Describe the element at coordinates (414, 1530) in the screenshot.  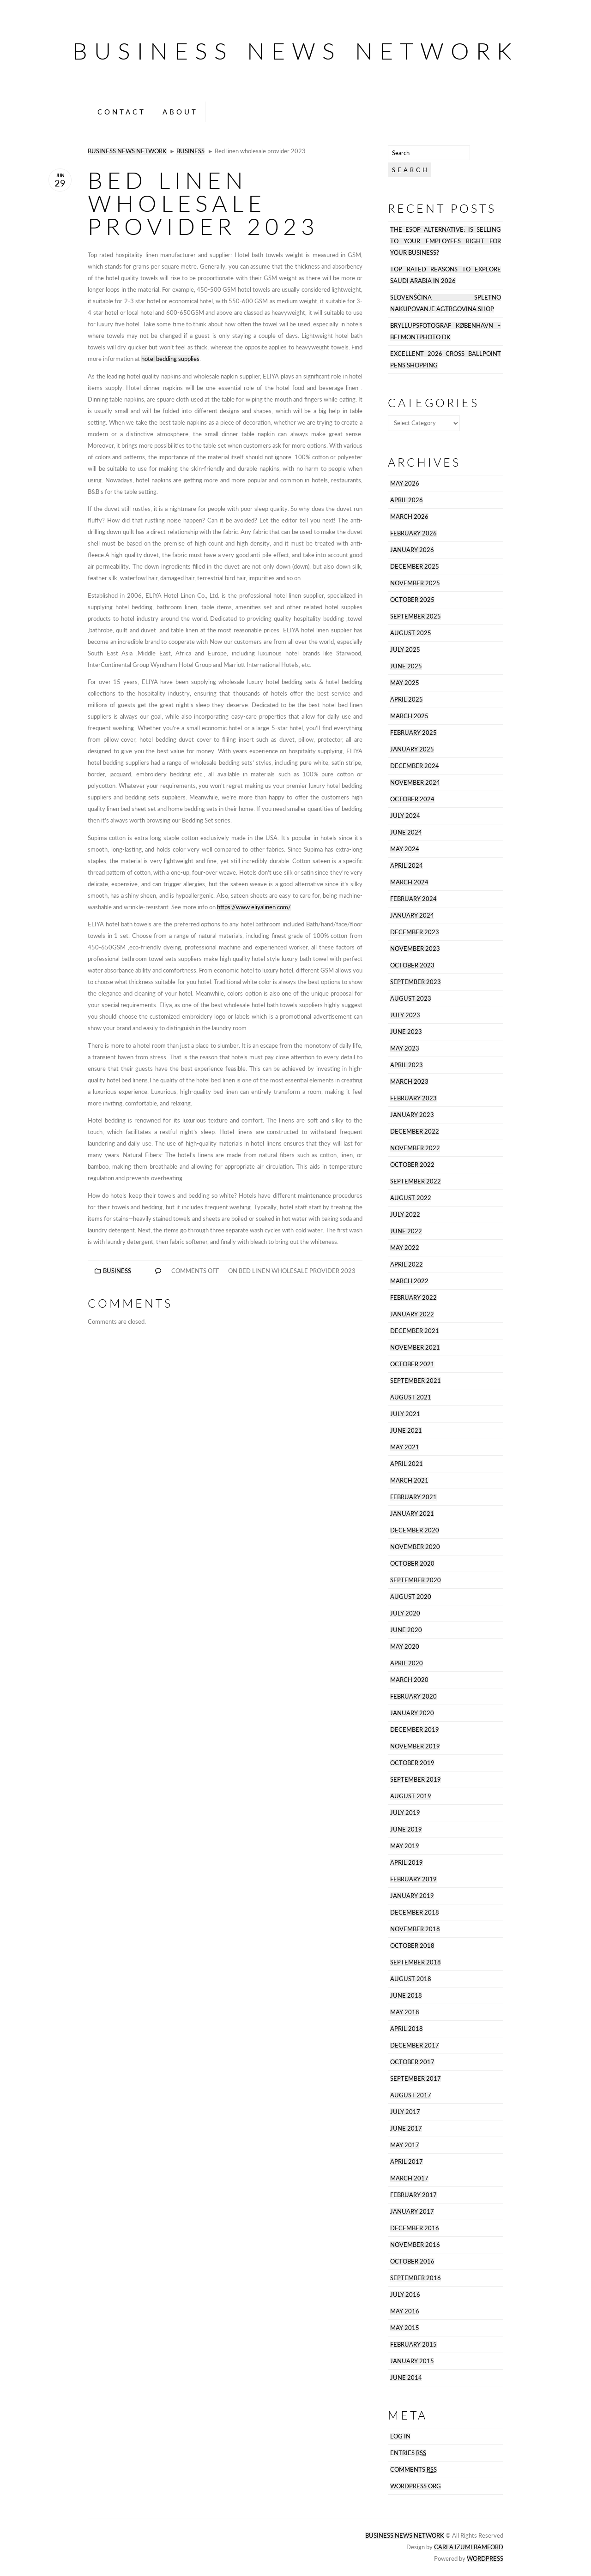
I see `December 2020` at that location.